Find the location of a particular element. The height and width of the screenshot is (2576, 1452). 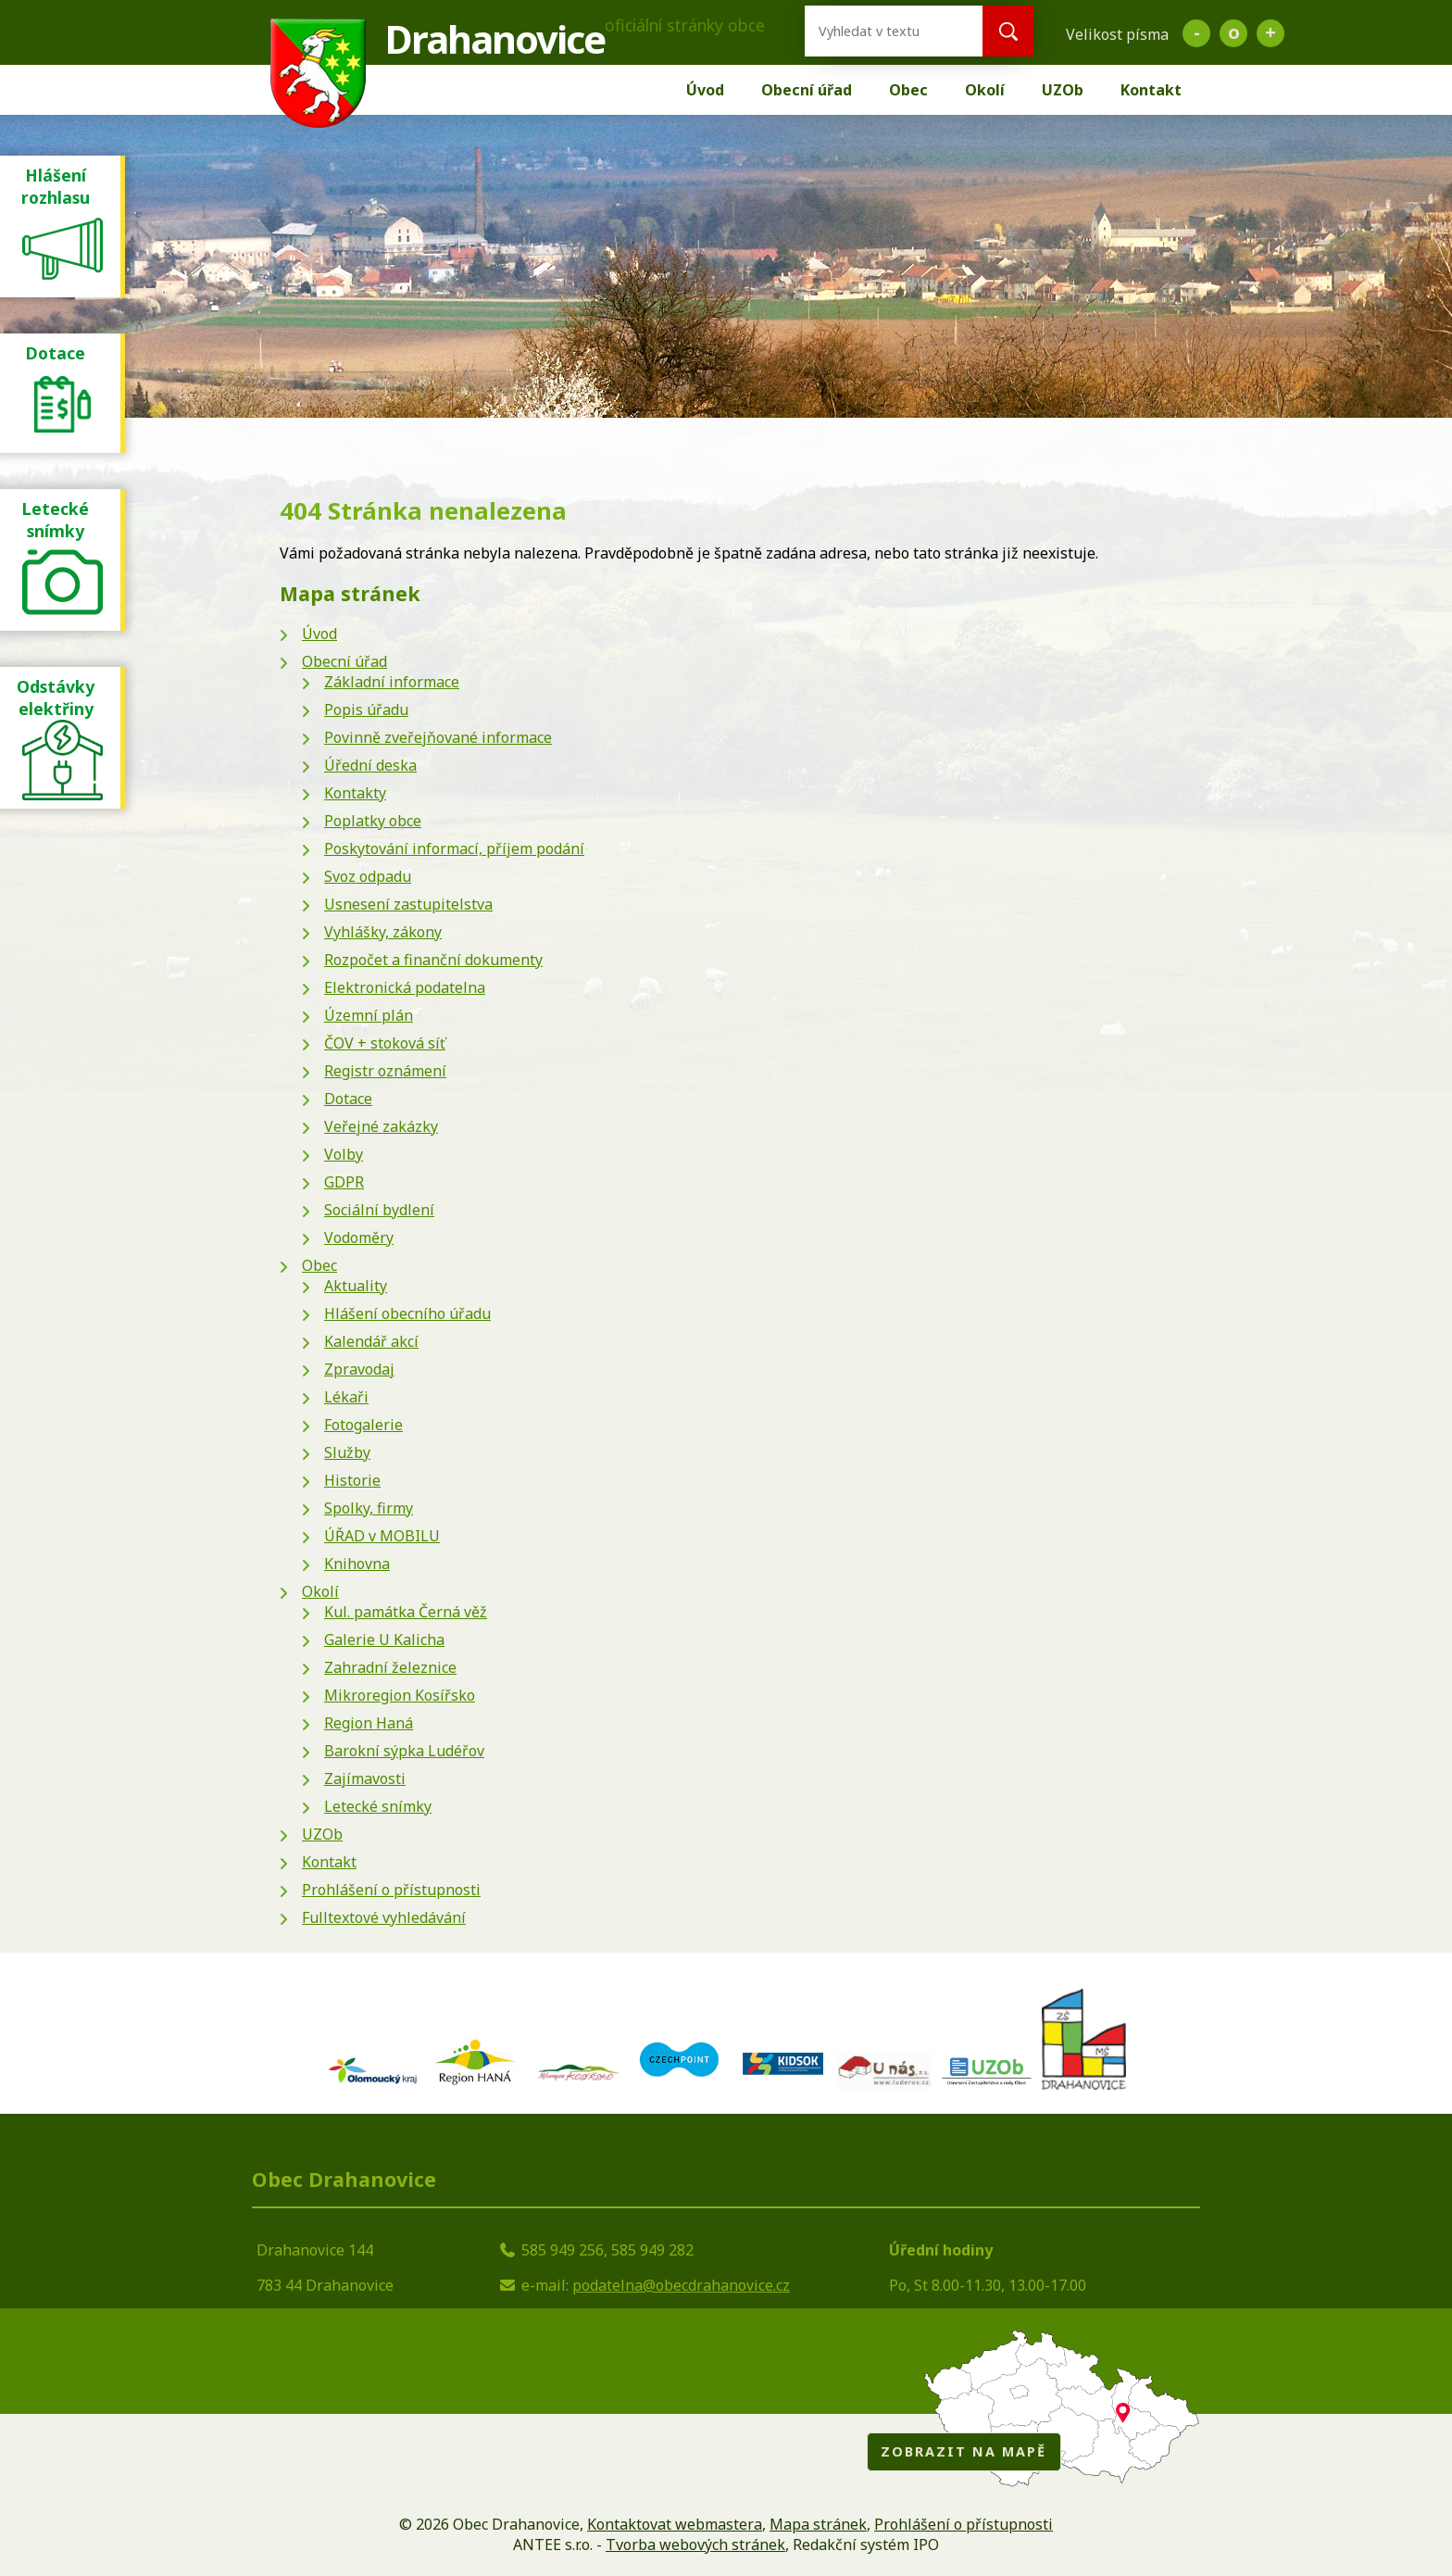

UZOb is located at coordinates (1062, 90).